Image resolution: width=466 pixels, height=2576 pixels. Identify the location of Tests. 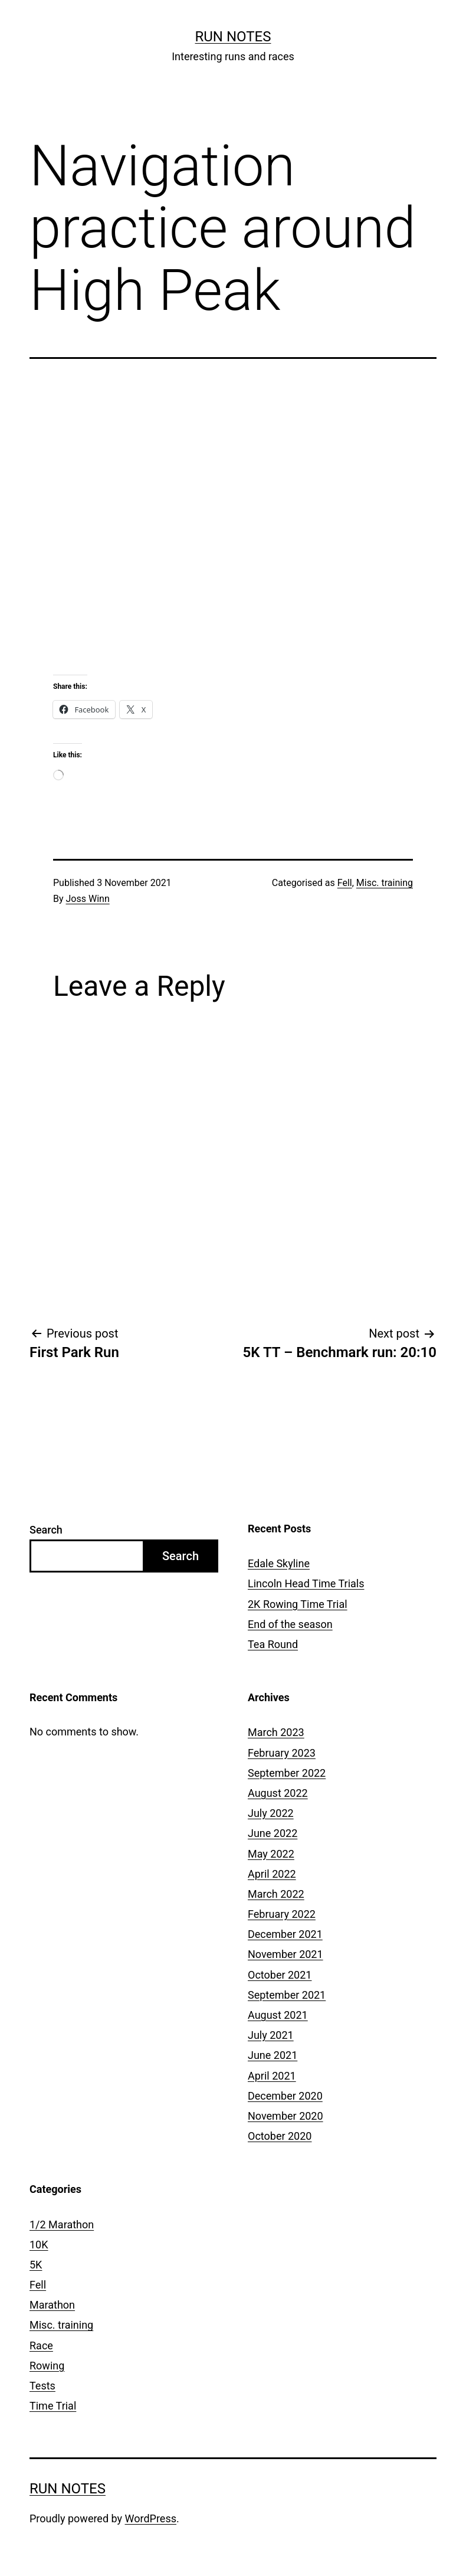
(42, 2385).